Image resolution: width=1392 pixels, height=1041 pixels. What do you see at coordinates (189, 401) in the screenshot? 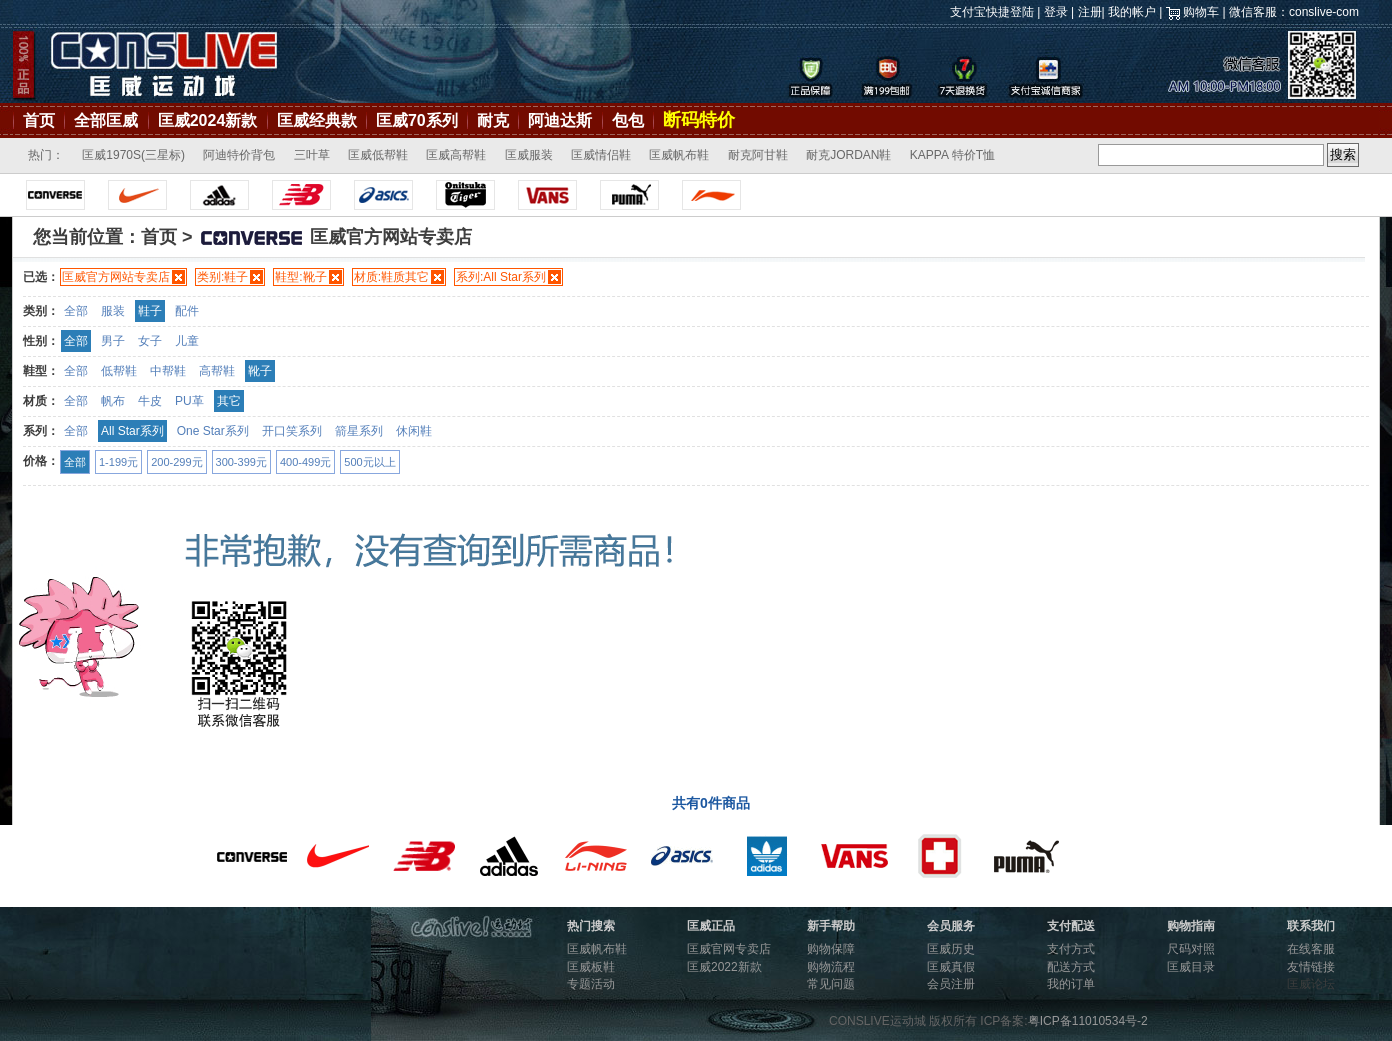
I see `PU革` at bounding box center [189, 401].